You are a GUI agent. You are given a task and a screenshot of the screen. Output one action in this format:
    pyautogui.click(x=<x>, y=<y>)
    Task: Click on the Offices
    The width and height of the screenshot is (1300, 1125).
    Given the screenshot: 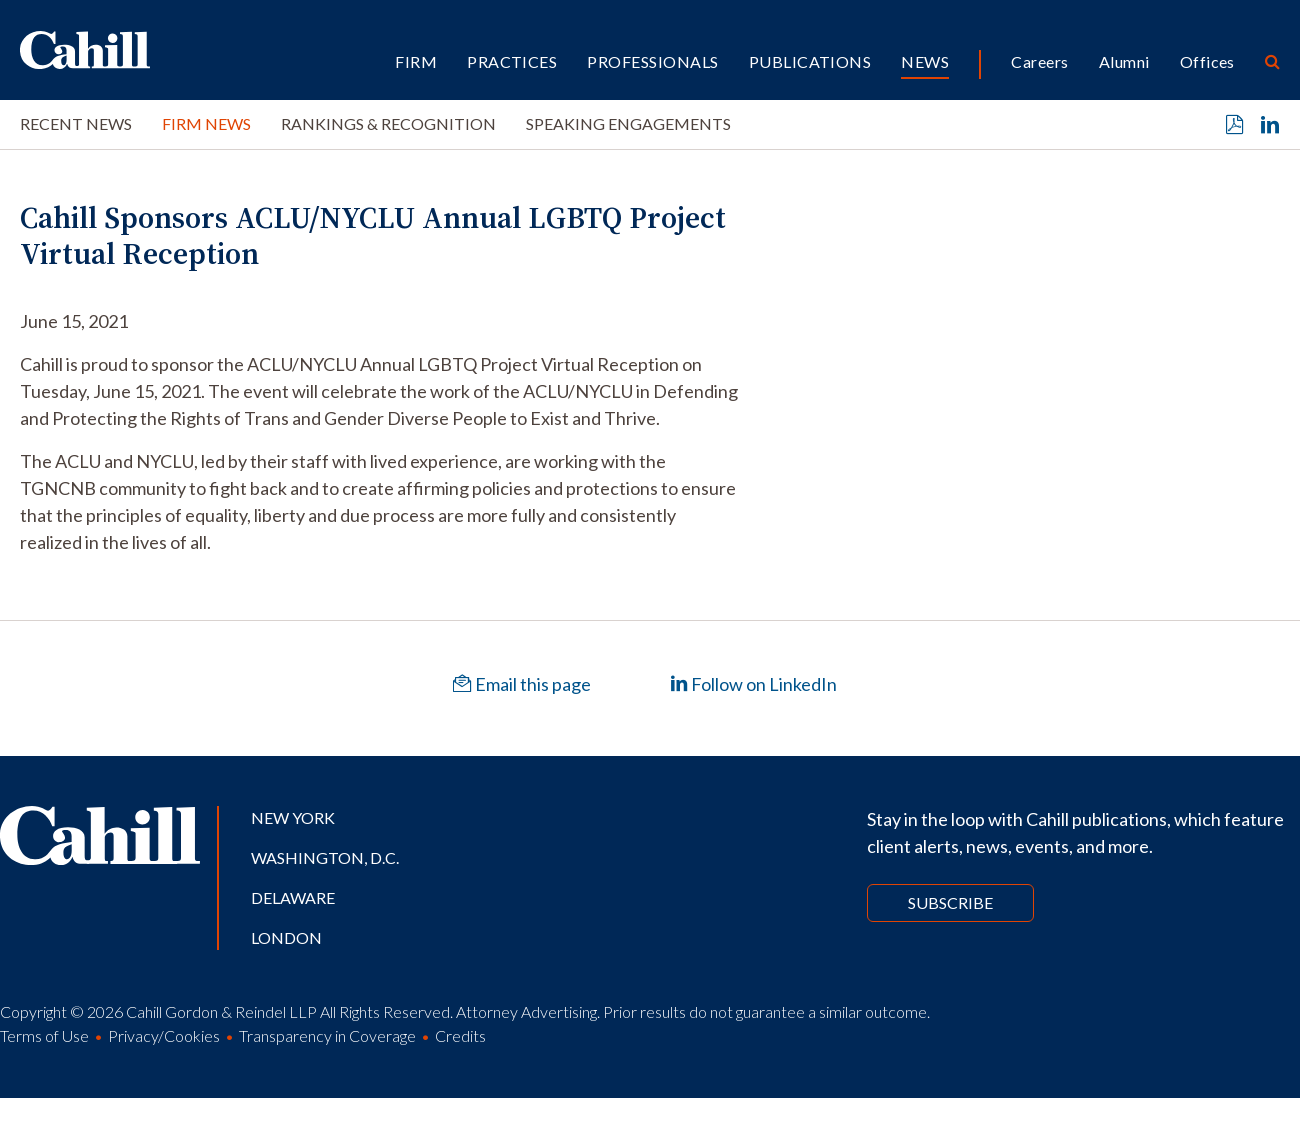 What is the action you would take?
    pyautogui.click(x=1207, y=61)
    